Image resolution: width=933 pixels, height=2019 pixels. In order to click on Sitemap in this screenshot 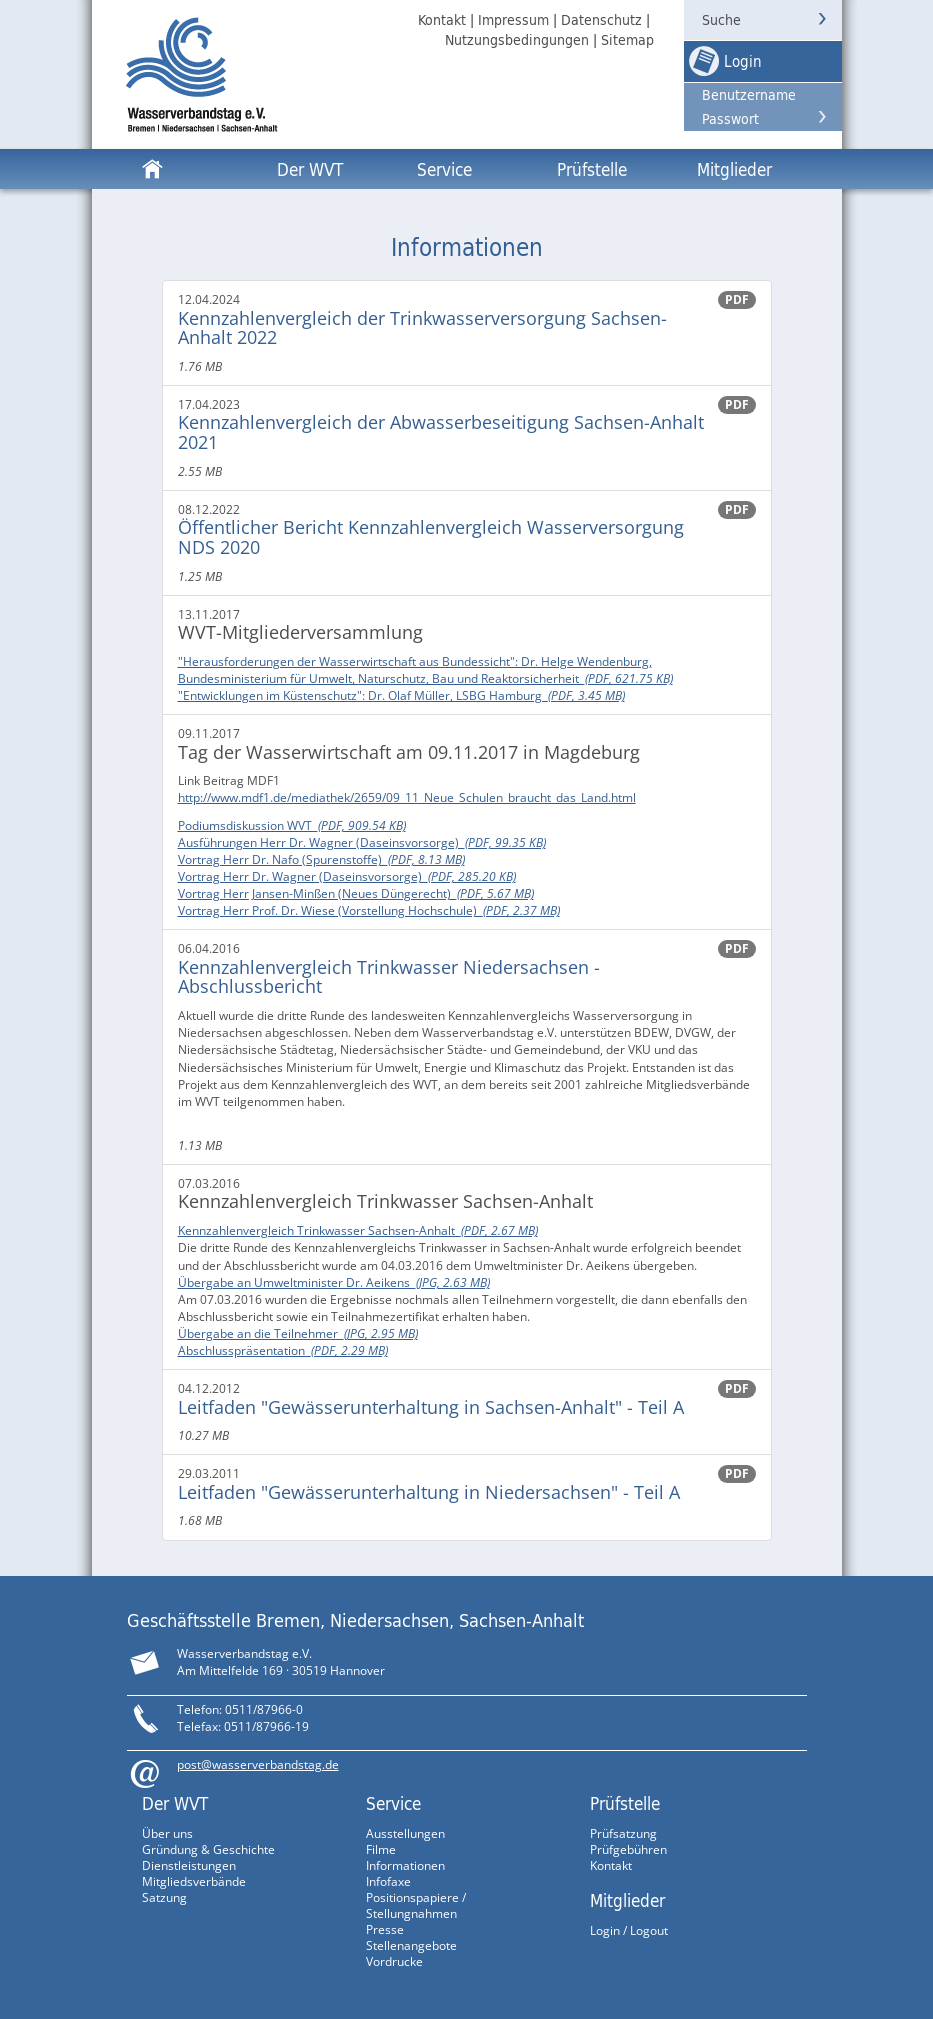, I will do `click(627, 39)`.